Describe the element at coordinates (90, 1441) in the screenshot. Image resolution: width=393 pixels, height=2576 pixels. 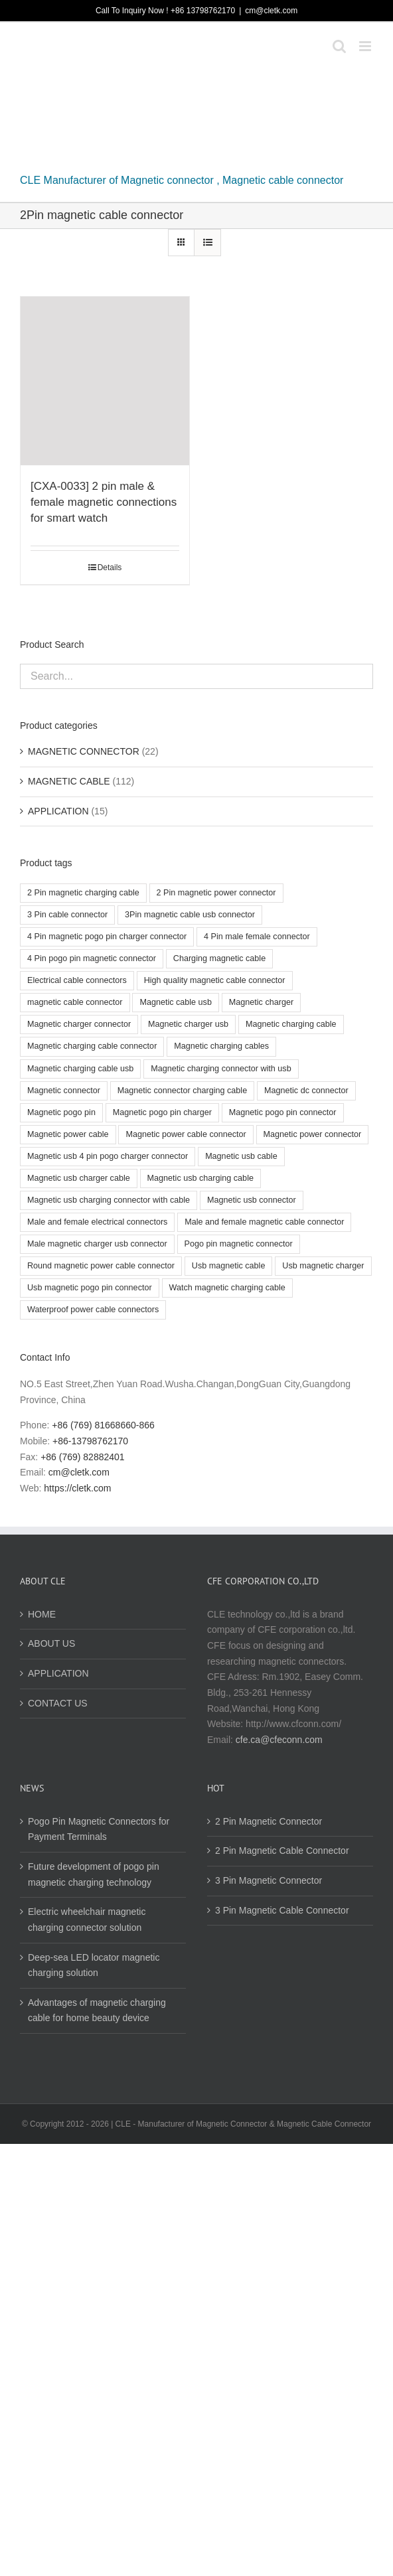
I see `+86-13798762170` at that location.